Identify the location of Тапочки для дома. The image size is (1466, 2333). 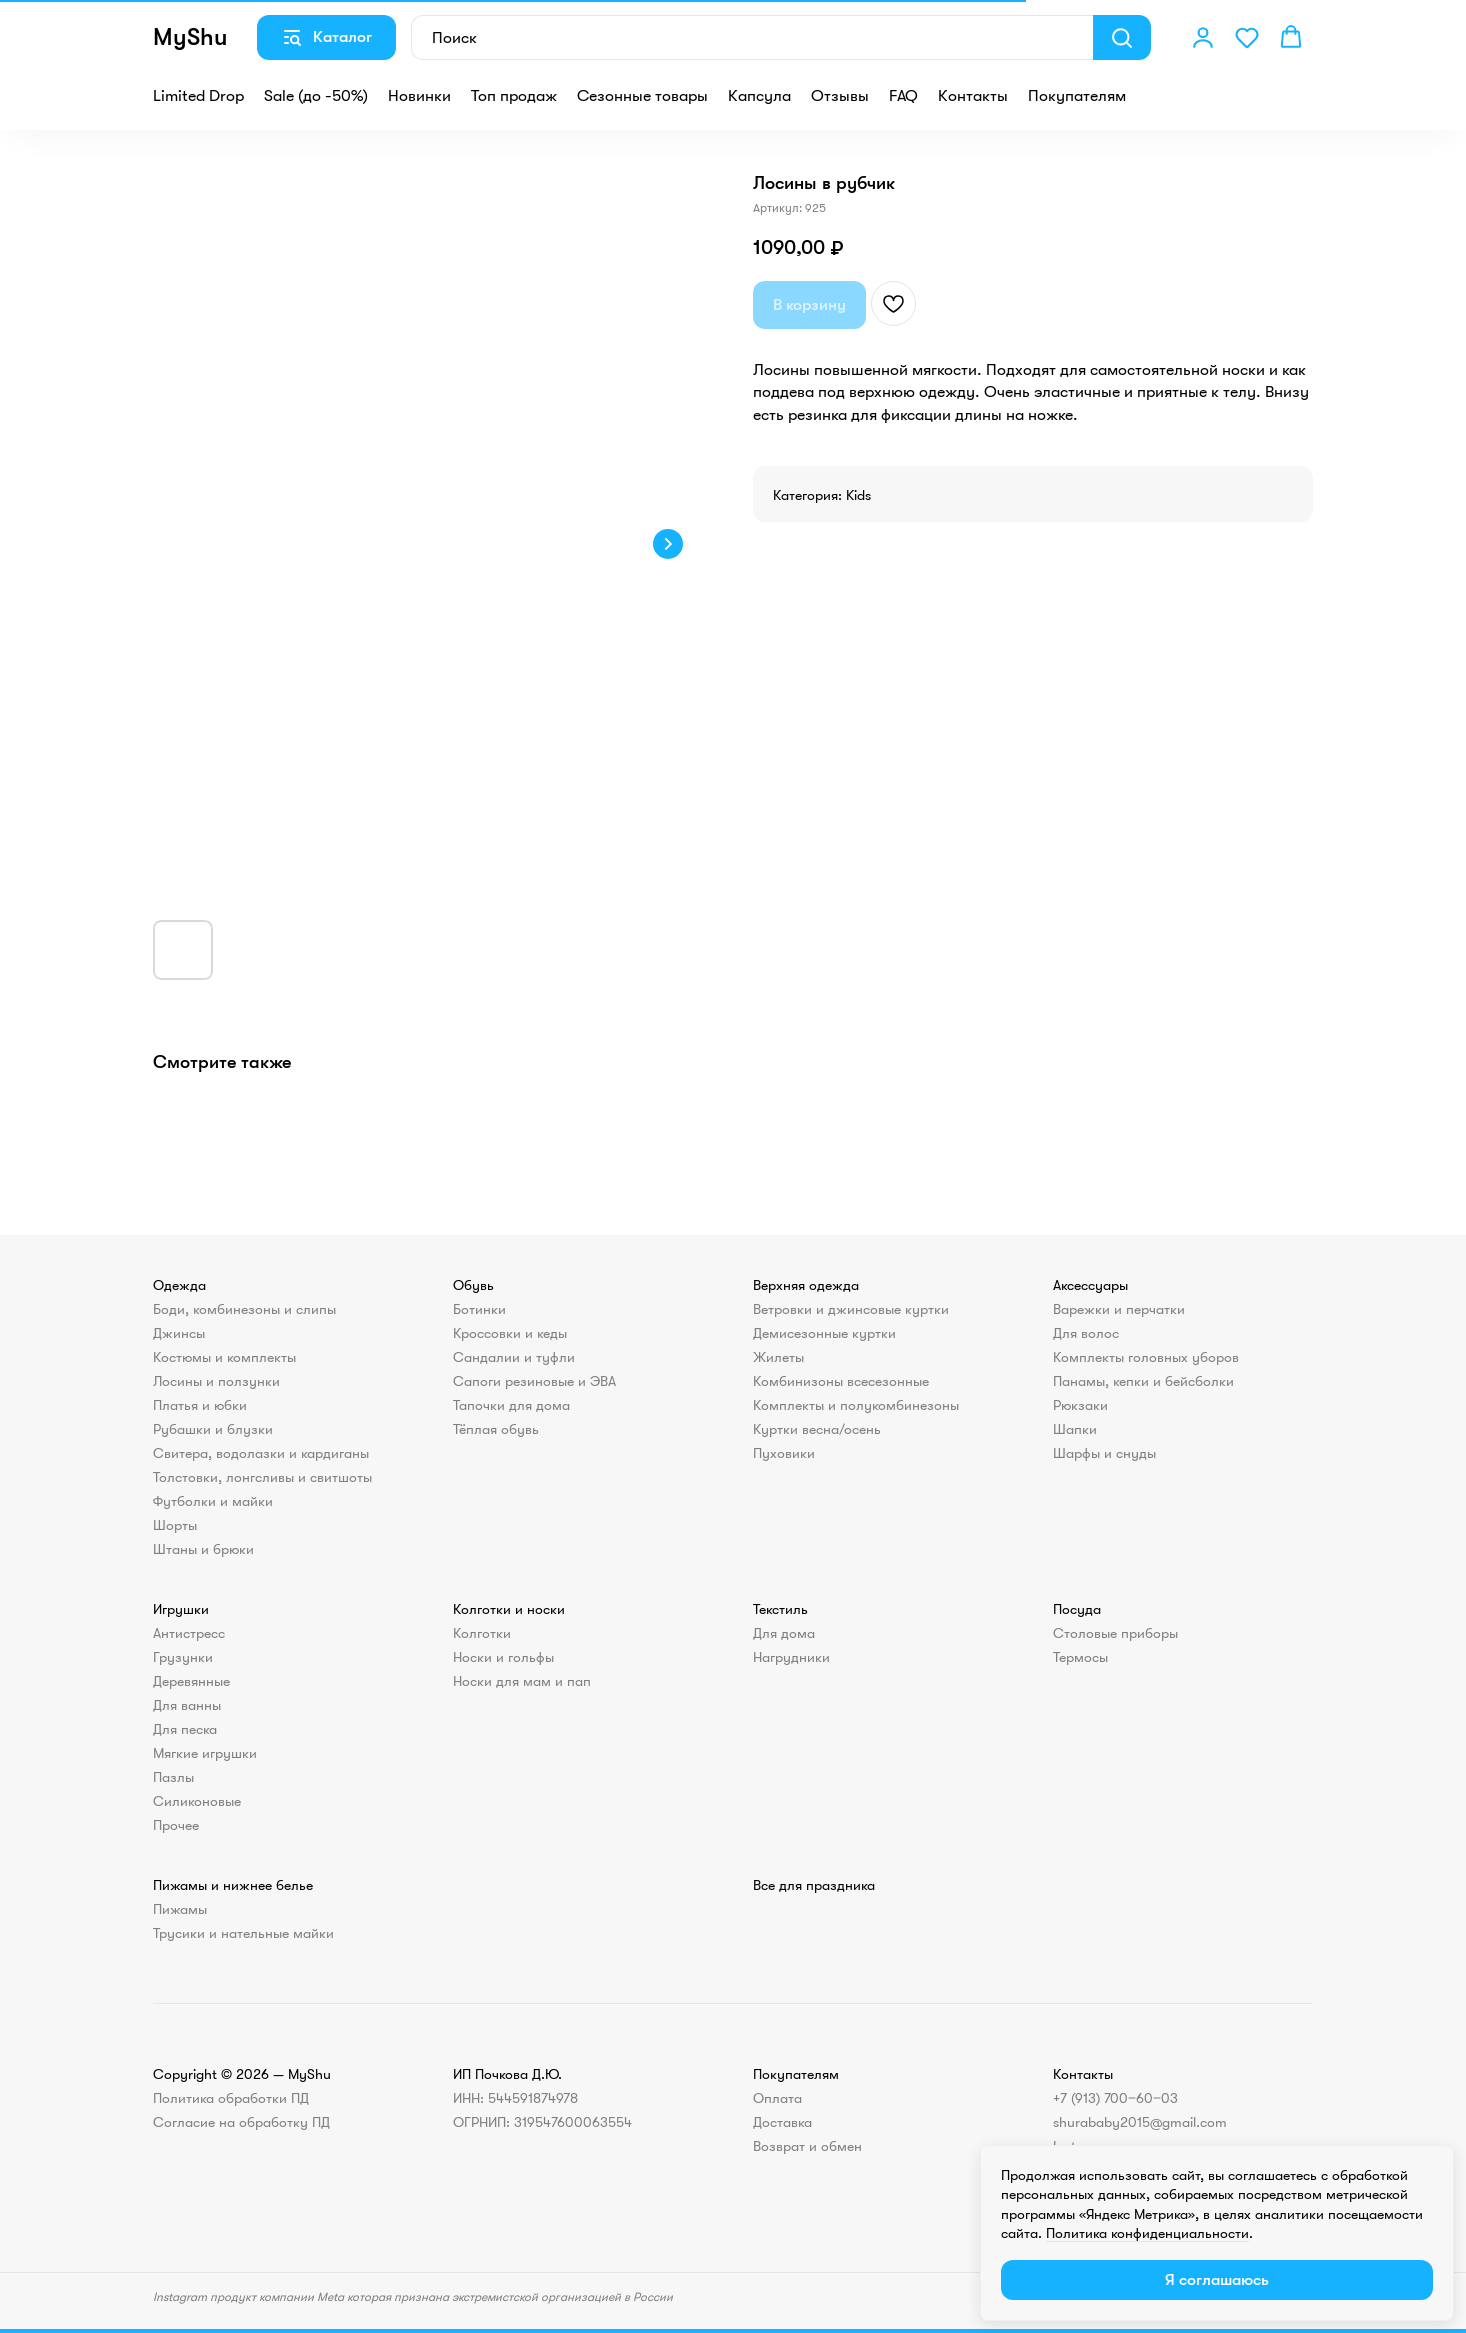
(511, 1405).